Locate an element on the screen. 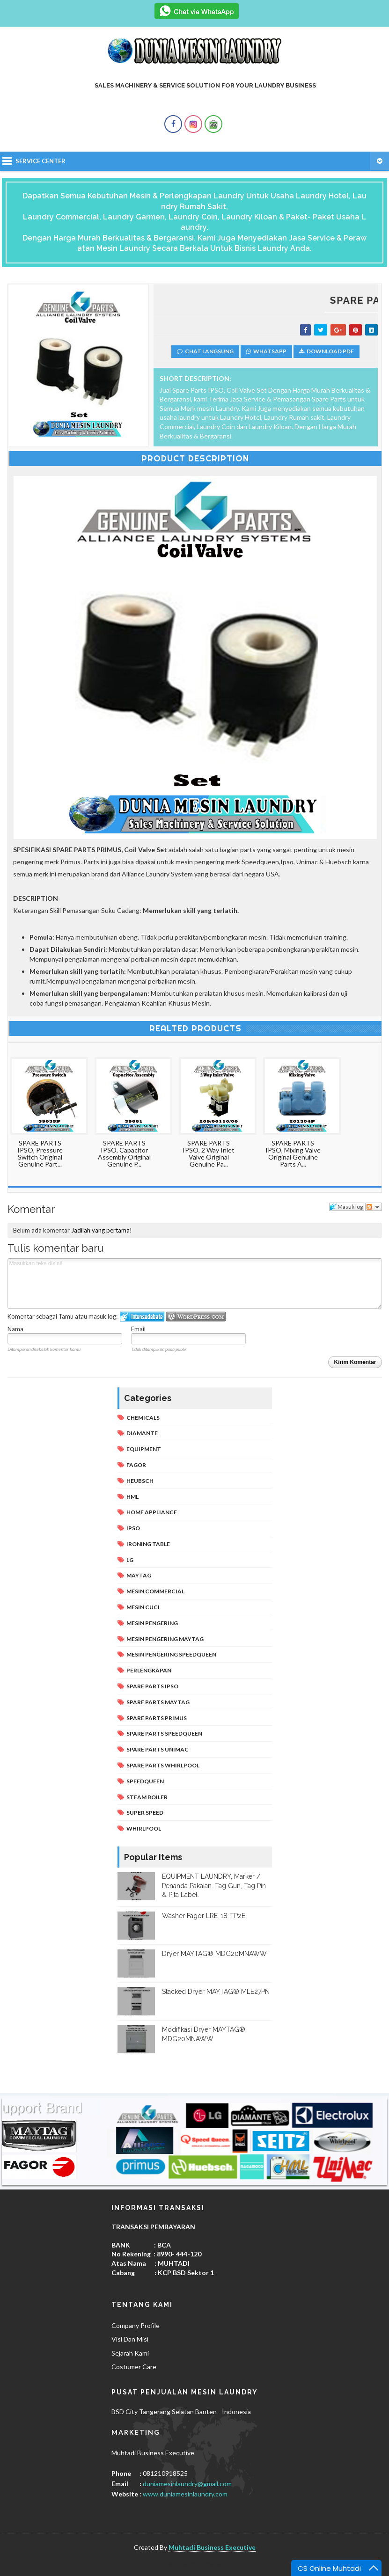 This screenshot has width=389, height=2576. Ironing Table is located at coordinates (148, 1543).